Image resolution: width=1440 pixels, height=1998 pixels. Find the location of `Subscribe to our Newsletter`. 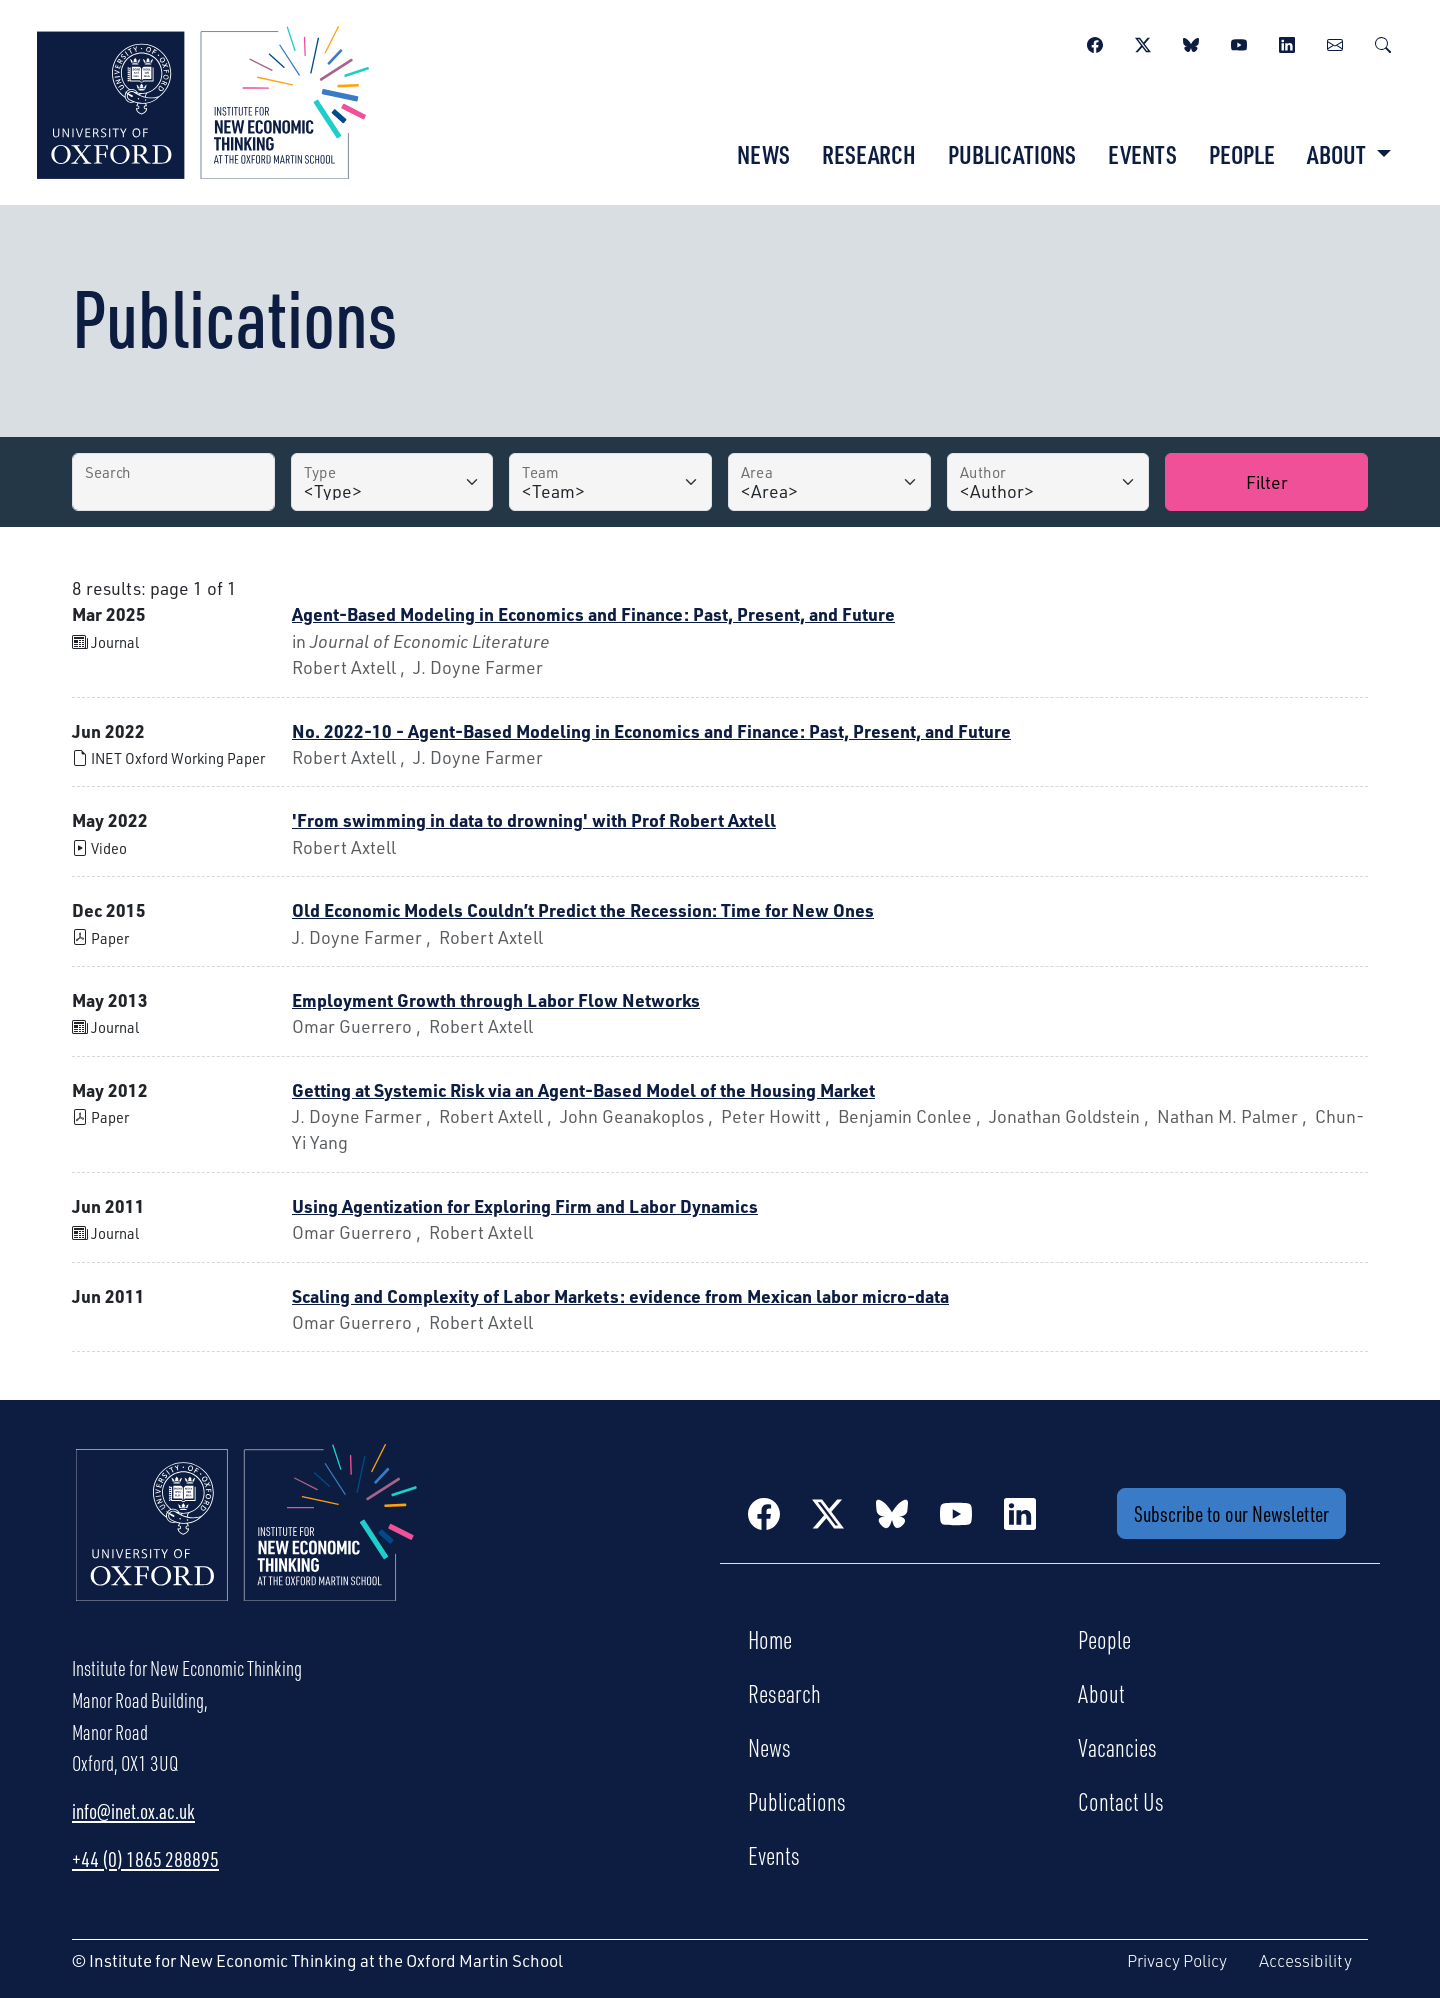

Subscribe to our Newsletter is located at coordinates (1231, 1513).